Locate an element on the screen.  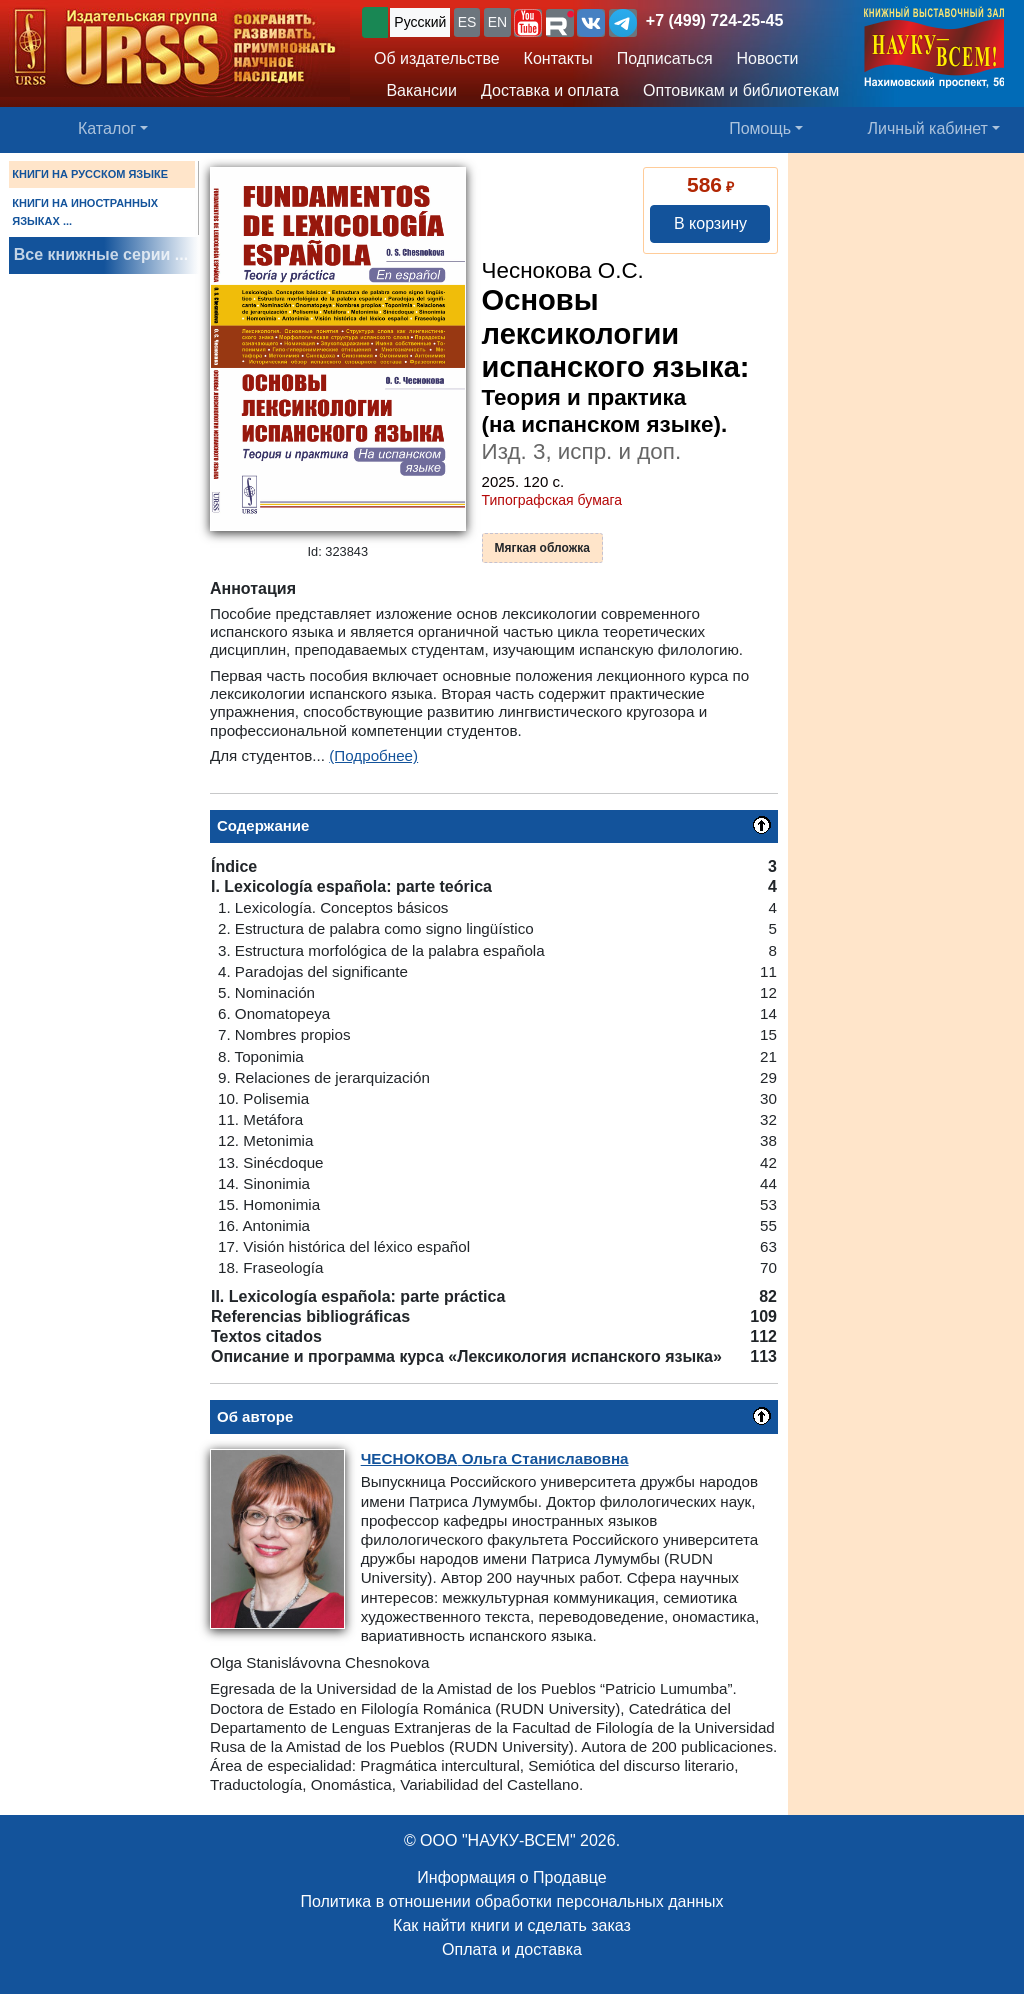
Об издательстве [button] is located at coordinates (437, 58).